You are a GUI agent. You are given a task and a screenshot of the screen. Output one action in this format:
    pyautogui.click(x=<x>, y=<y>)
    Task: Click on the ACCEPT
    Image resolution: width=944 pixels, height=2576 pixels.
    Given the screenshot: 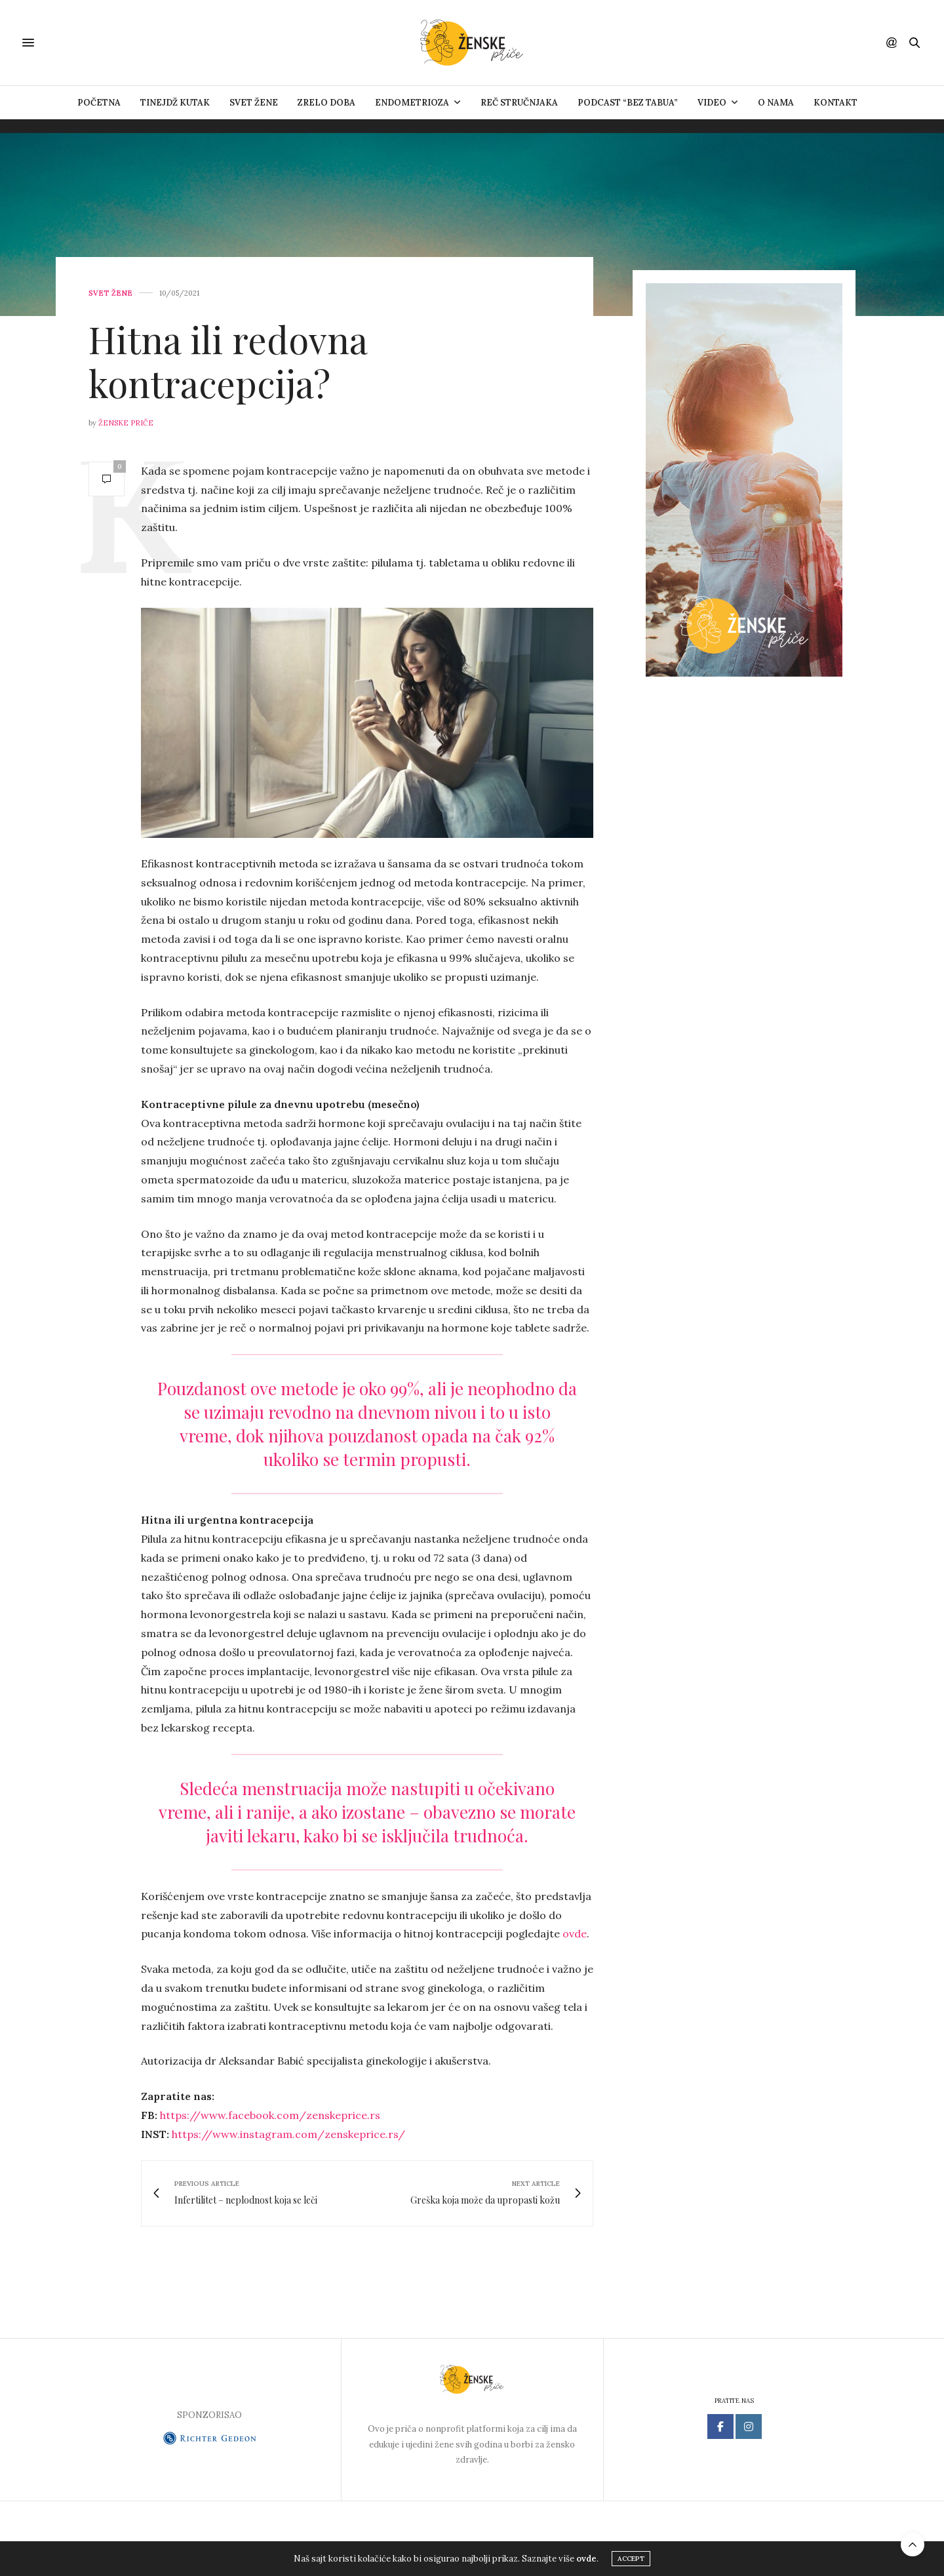 What is the action you would take?
    pyautogui.click(x=631, y=2560)
    